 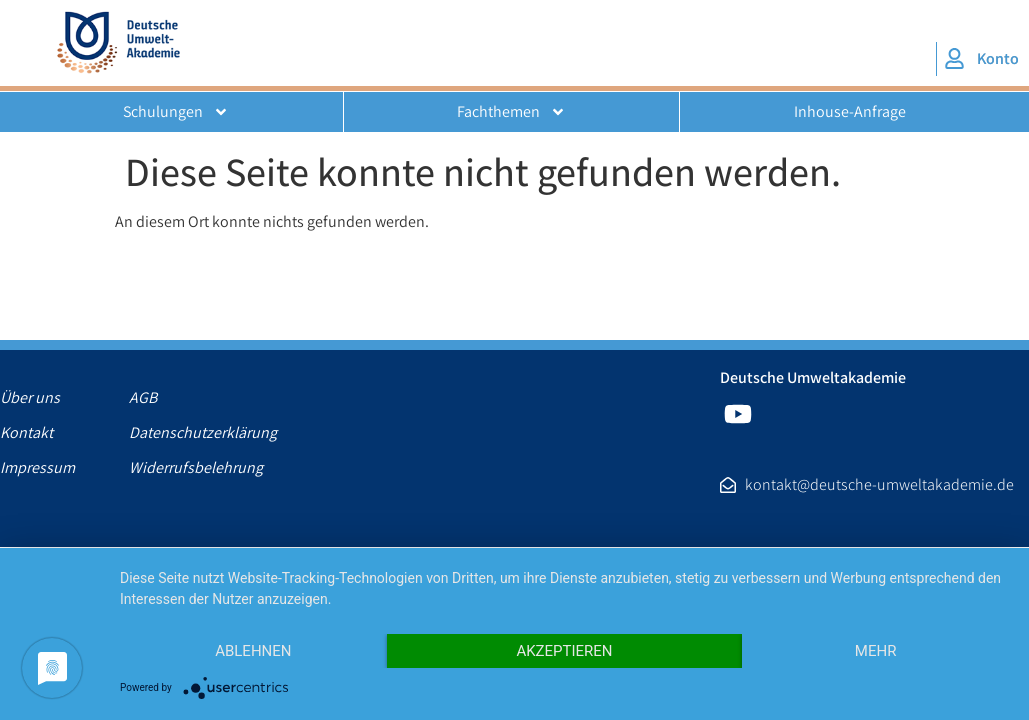 I want to click on Inhouse-Anfrage, so click(x=850, y=111).